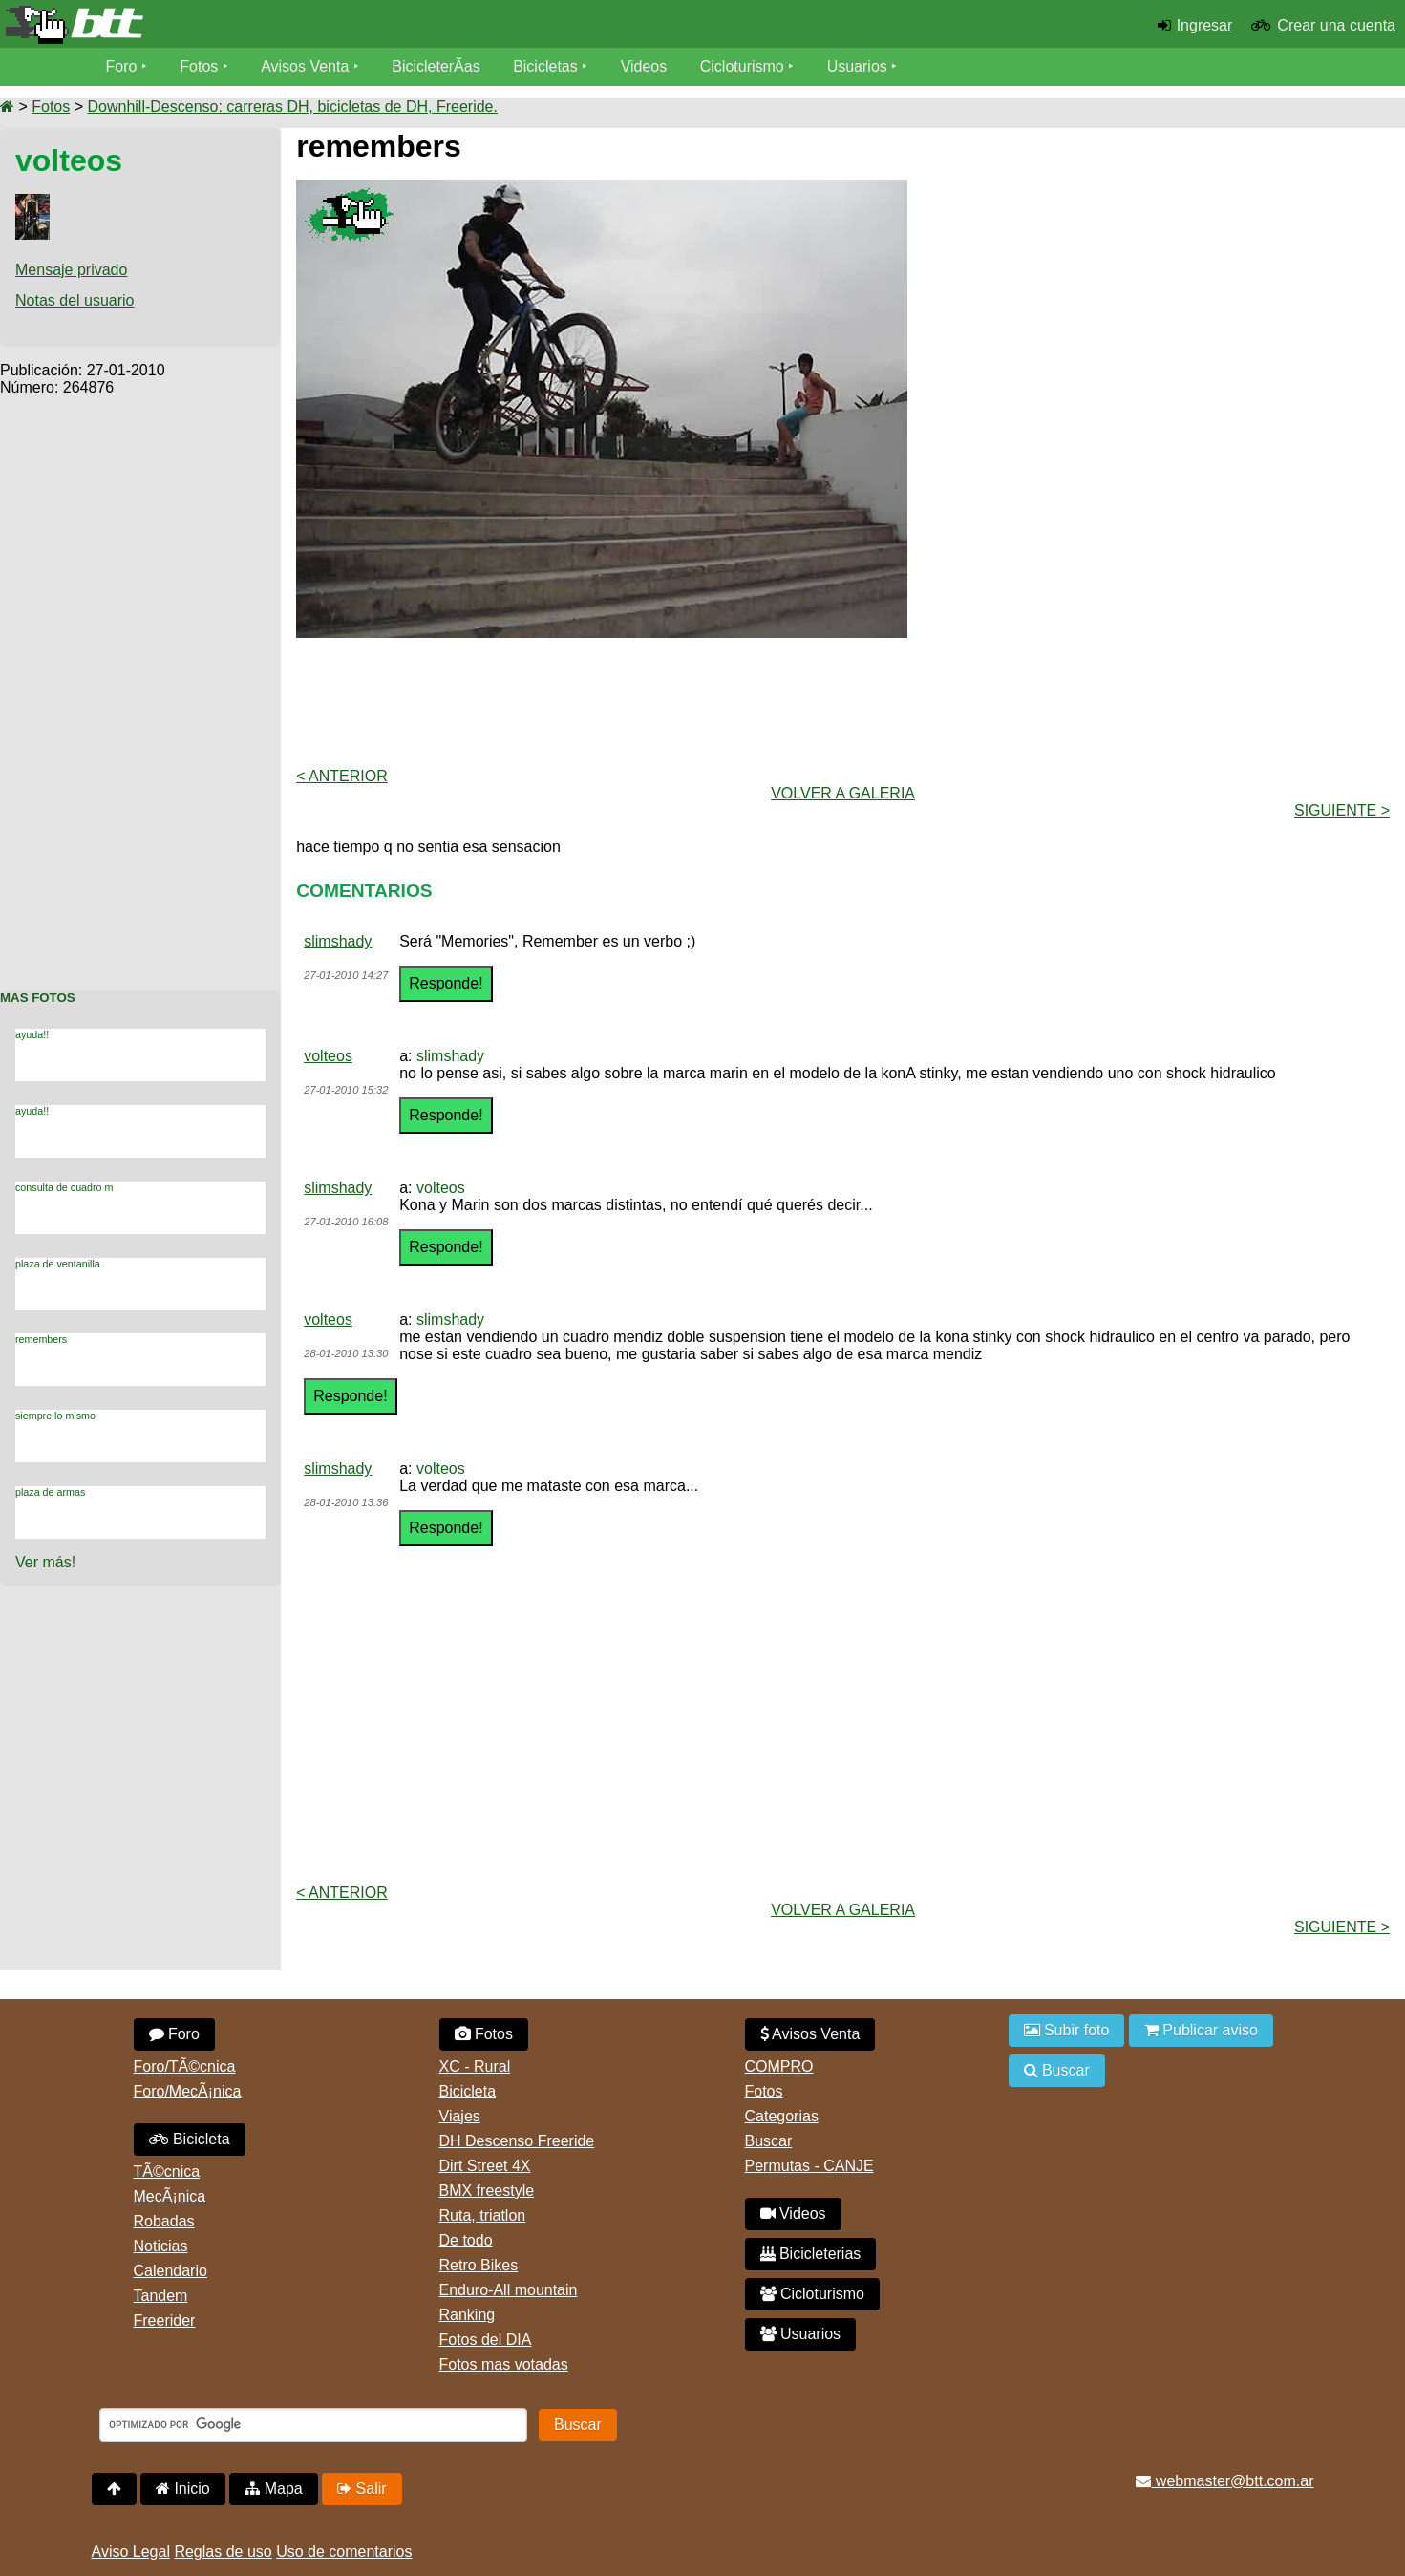 Image resolution: width=1405 pixels, height=2576 pixels. I want to click on Calendario, so click(170, 2271).